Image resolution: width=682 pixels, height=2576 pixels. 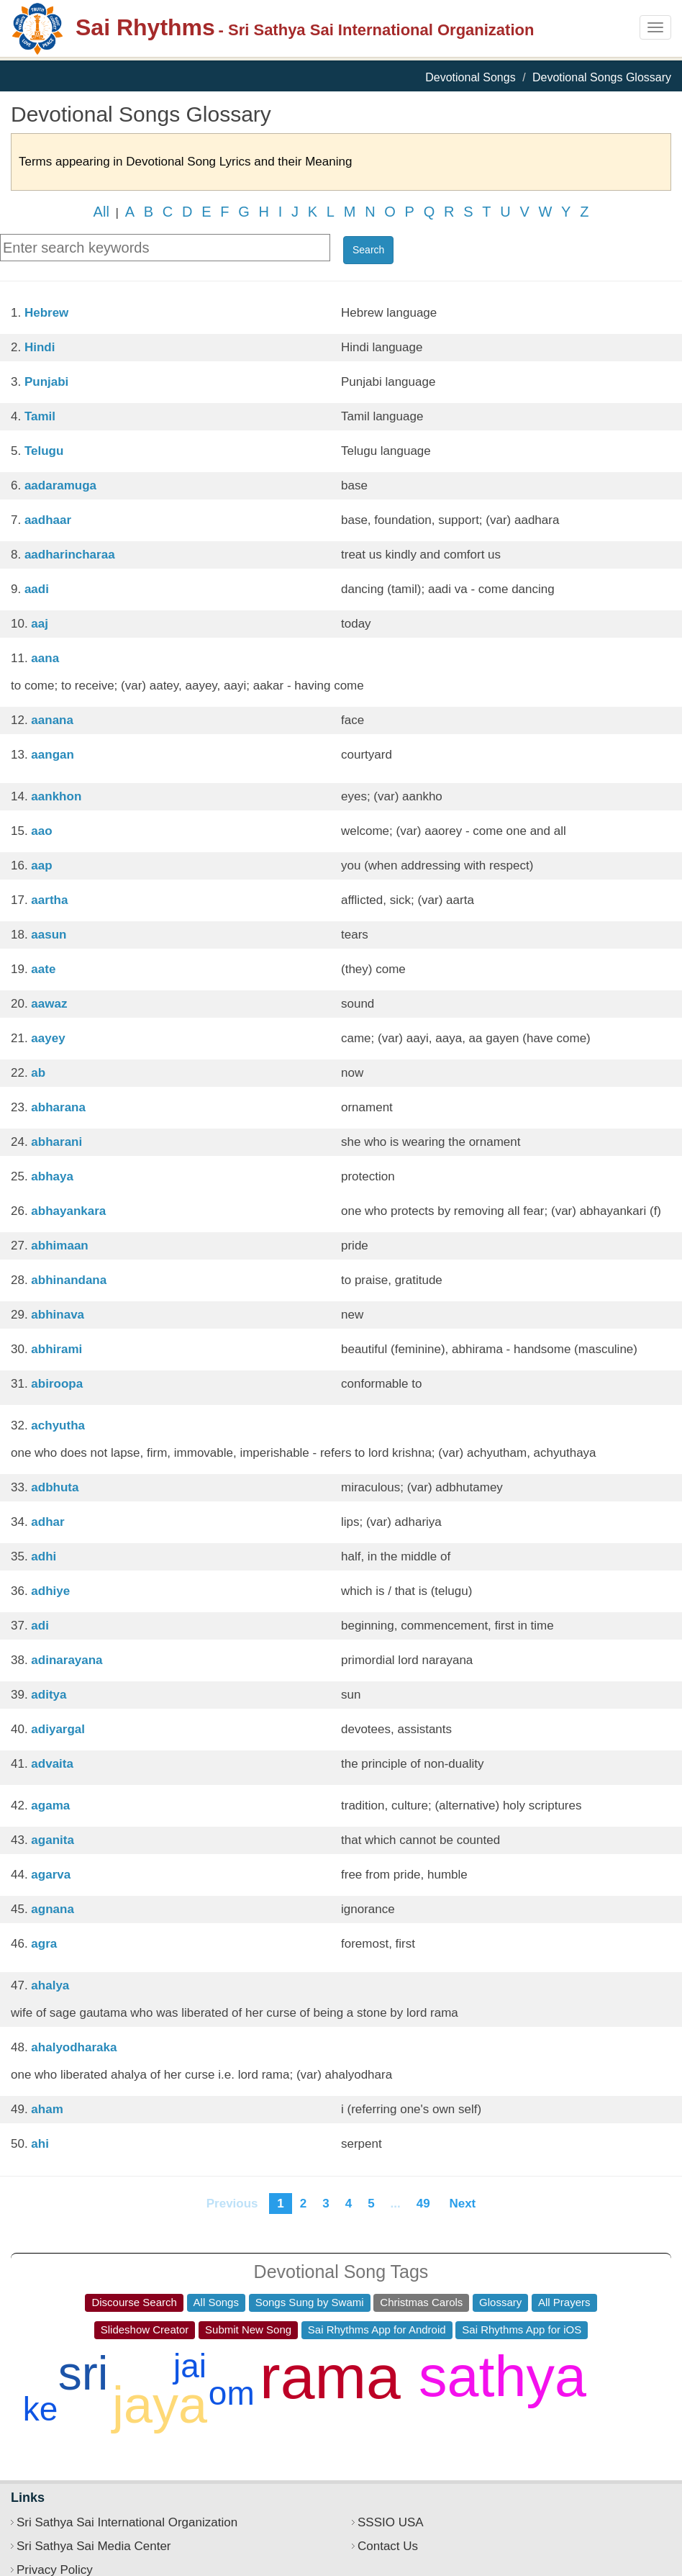 I want to click on aartha, so click(x=49, y=900).